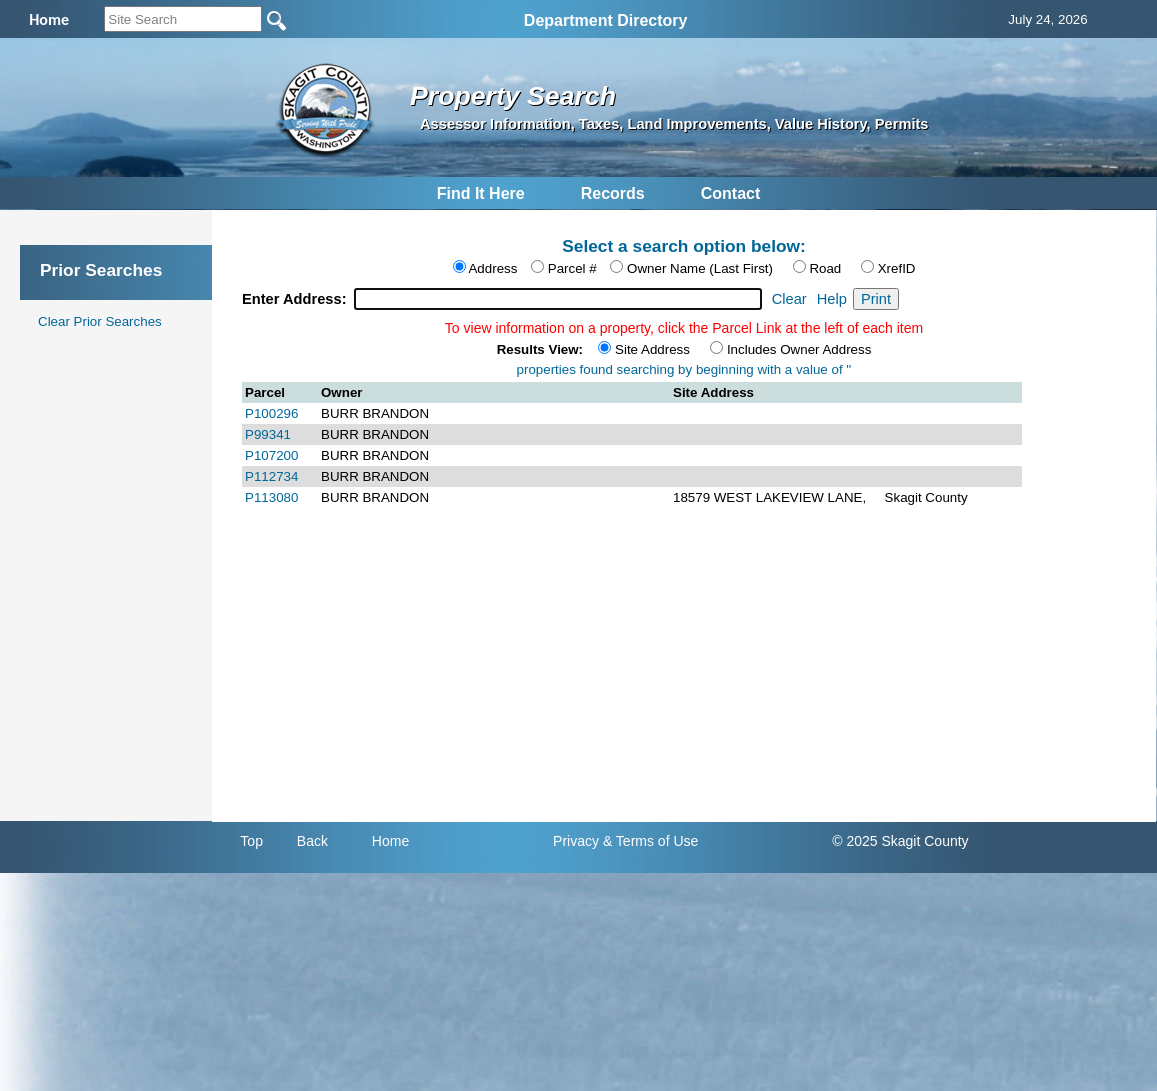 The image size is (1157, 1091). I want to click on XrefID, so click(897, 268).